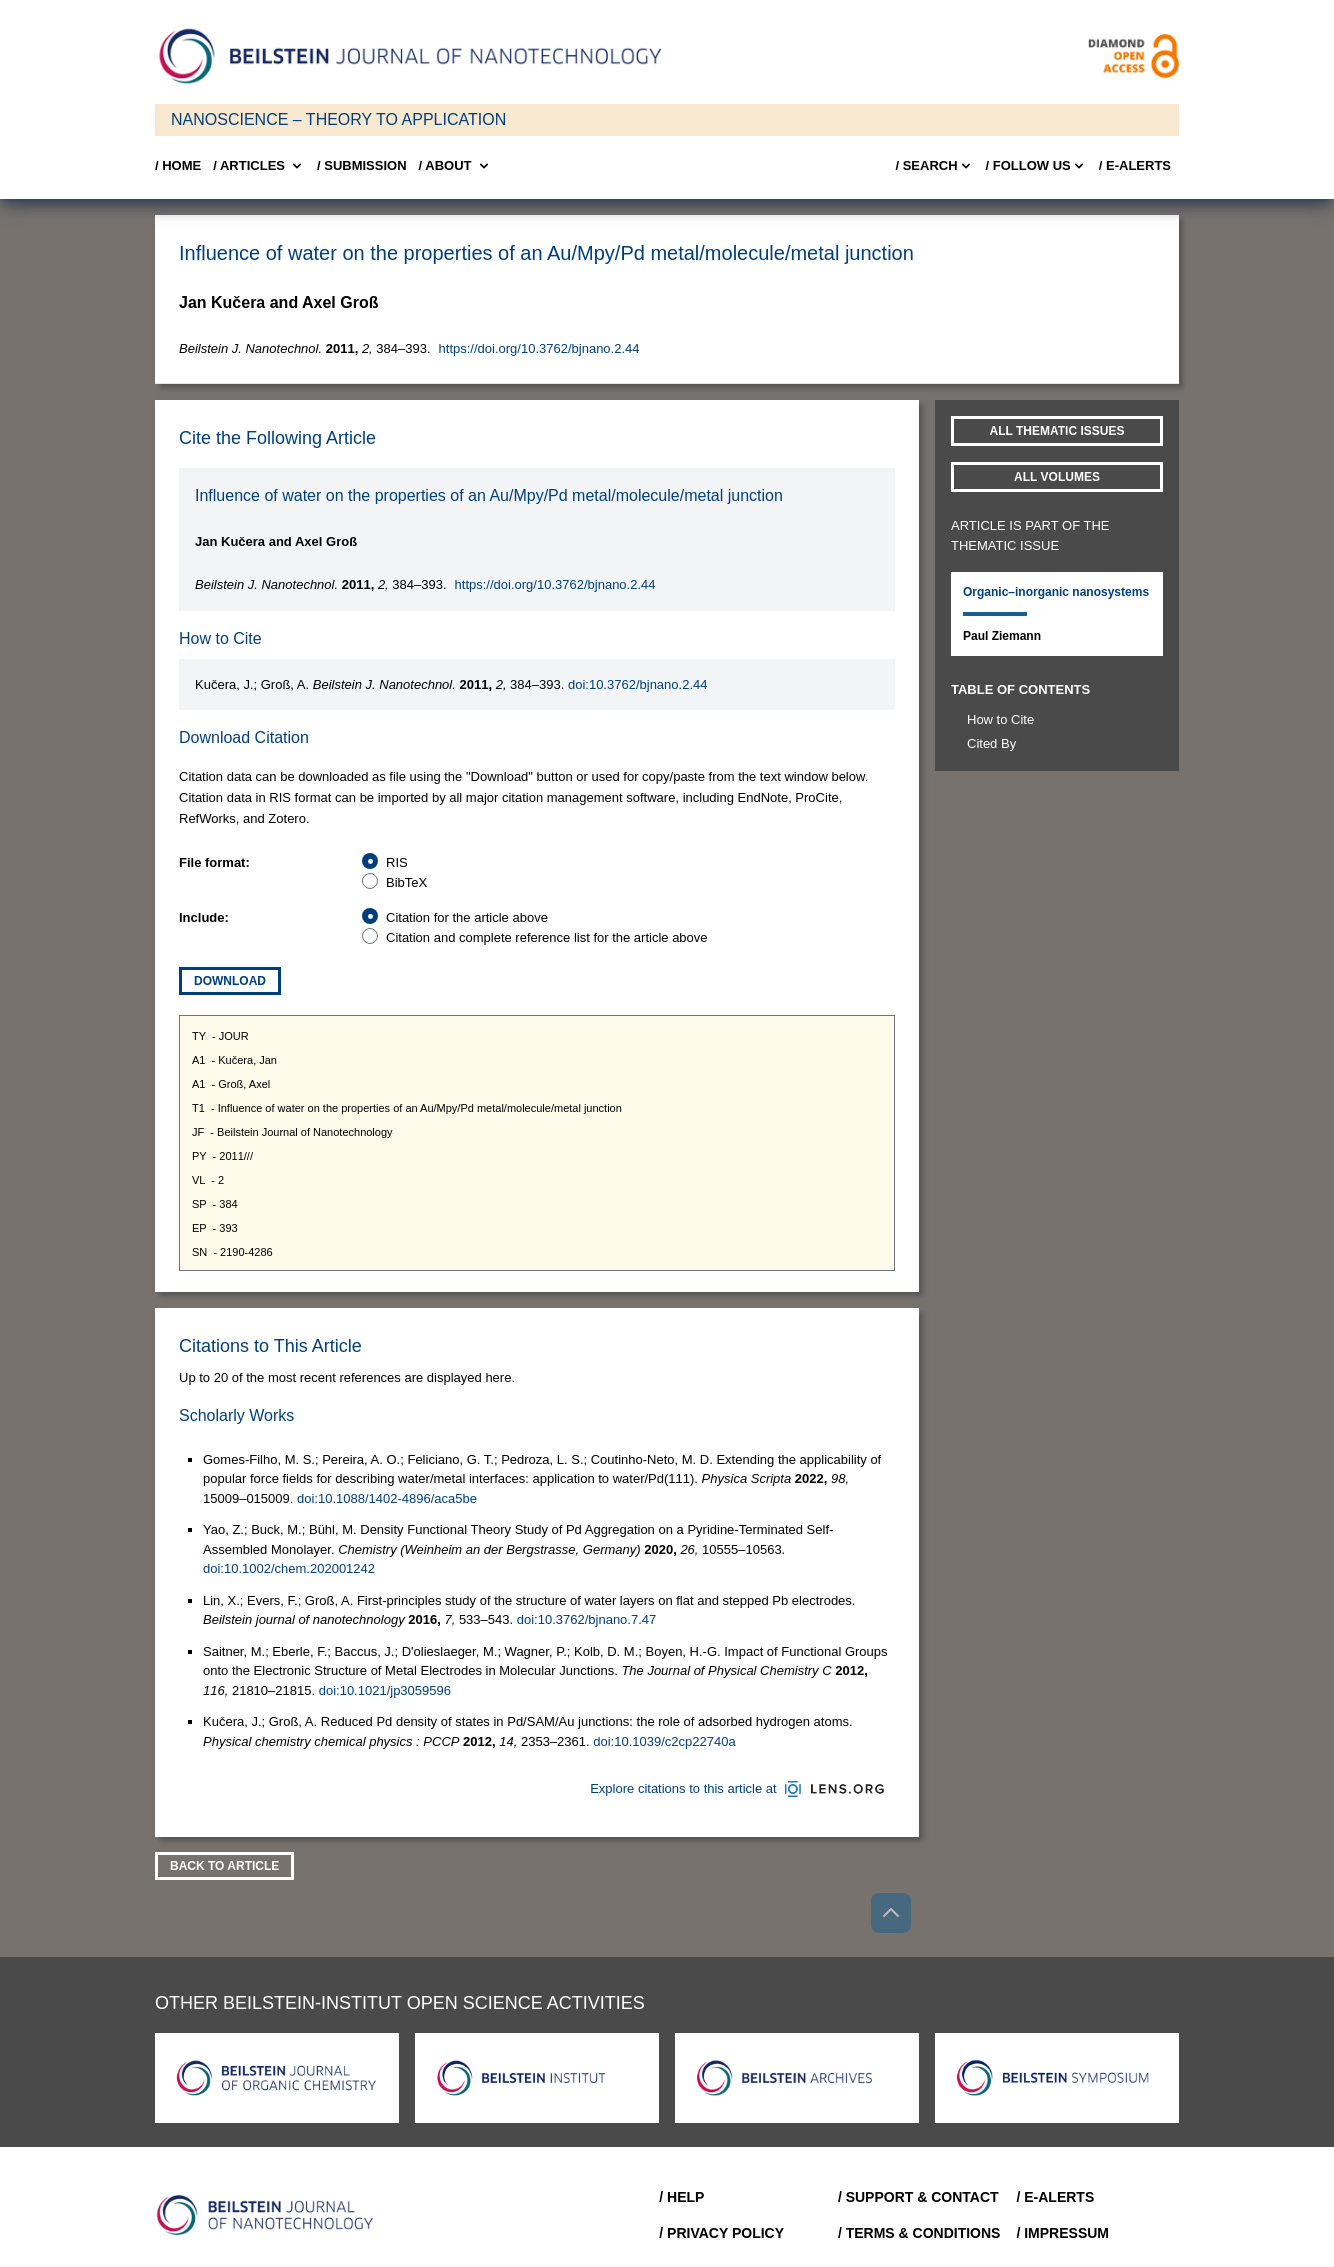 This screenshot has width=1334, height=2267. What do you see at coordinates (230, 981) in the screenshot?
I see `Download` at bounding box center [230, 981].